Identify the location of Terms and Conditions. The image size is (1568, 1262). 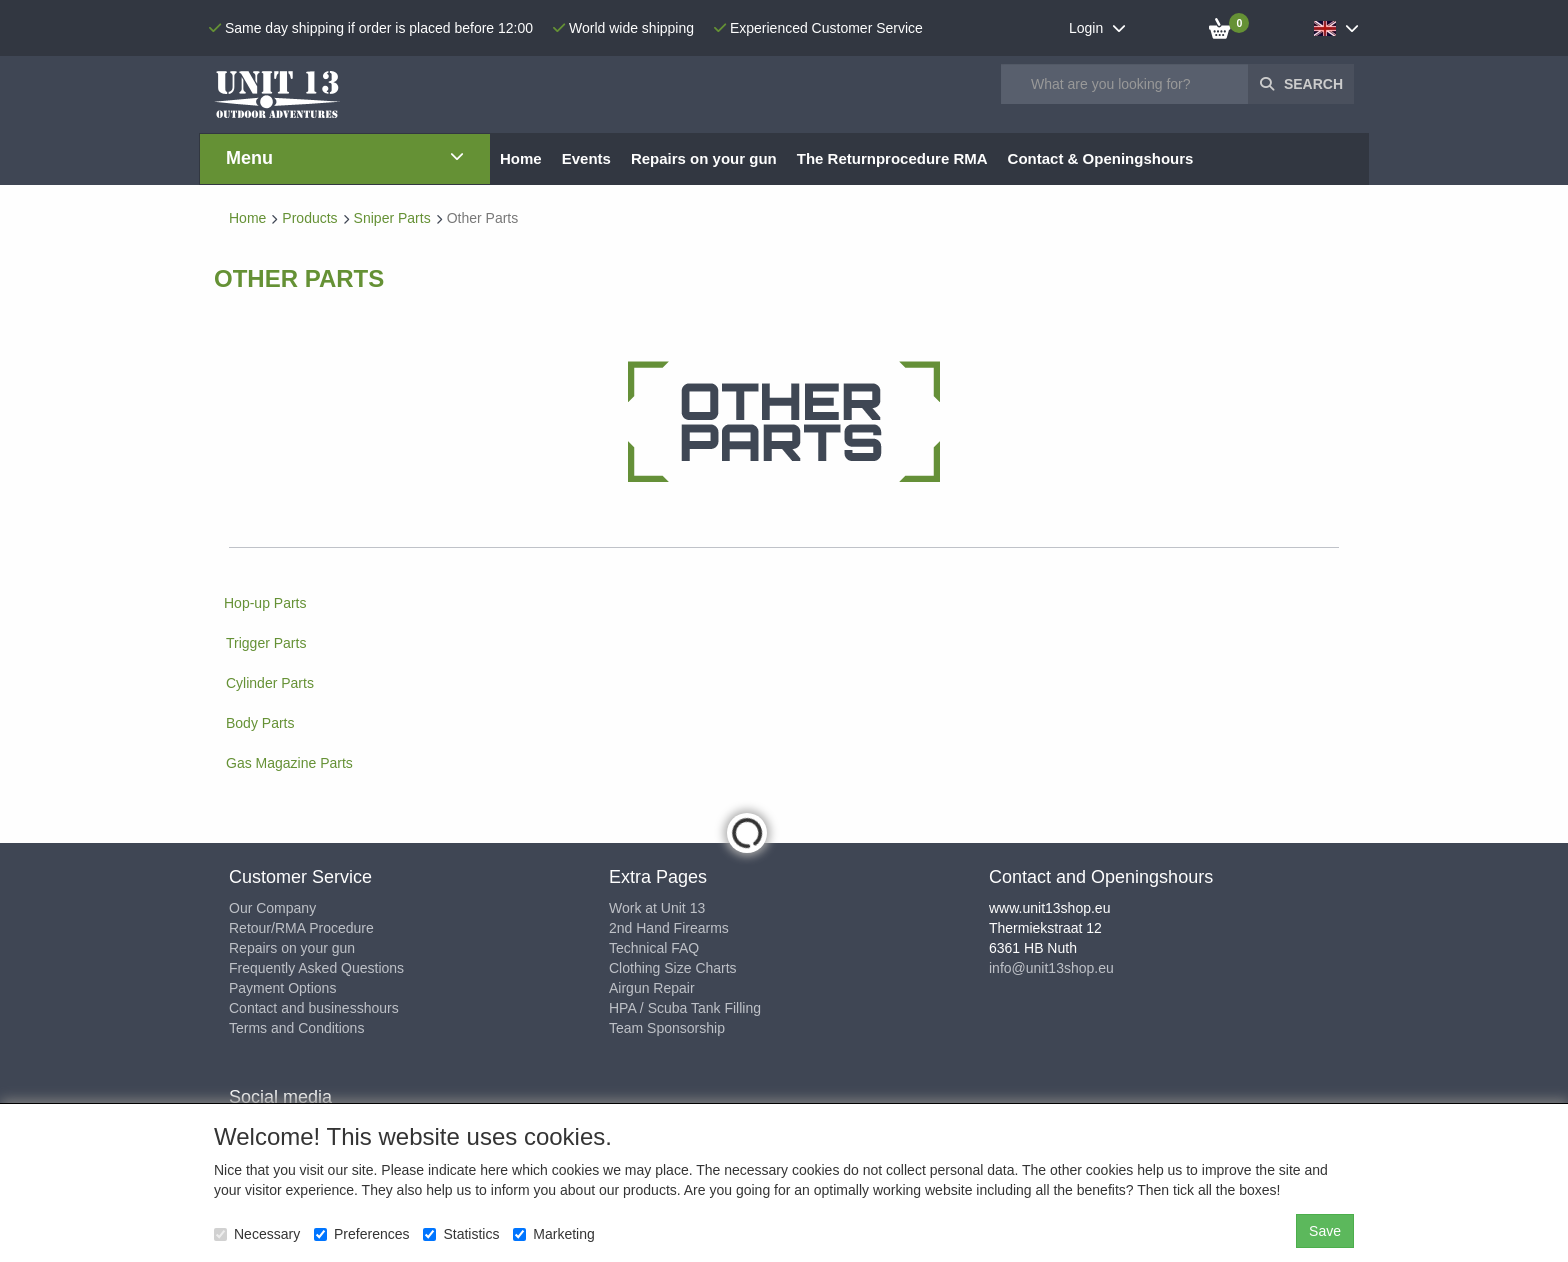
(296, 1028).